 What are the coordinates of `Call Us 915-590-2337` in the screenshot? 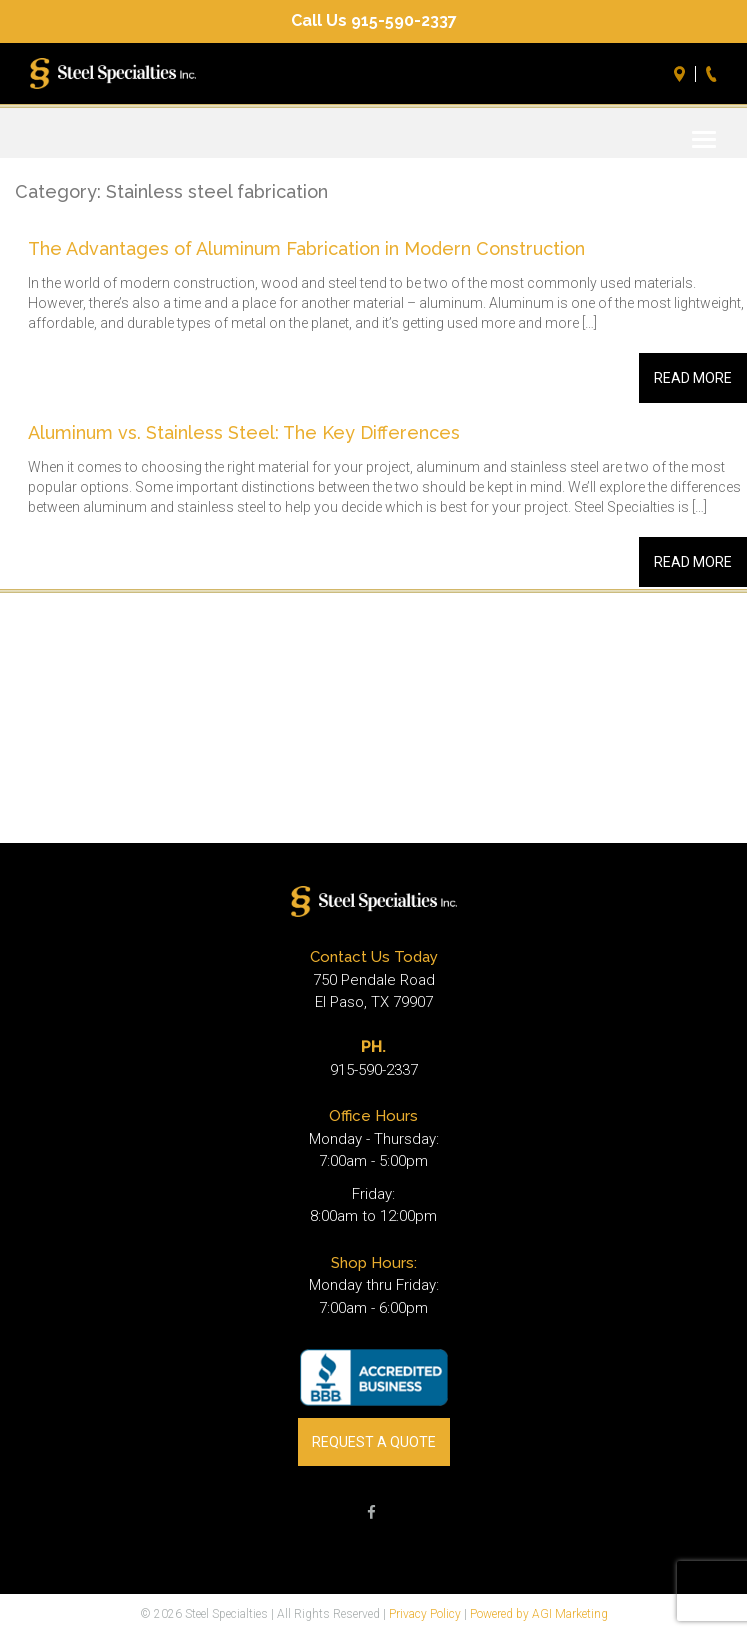 It's located at (374, 20).